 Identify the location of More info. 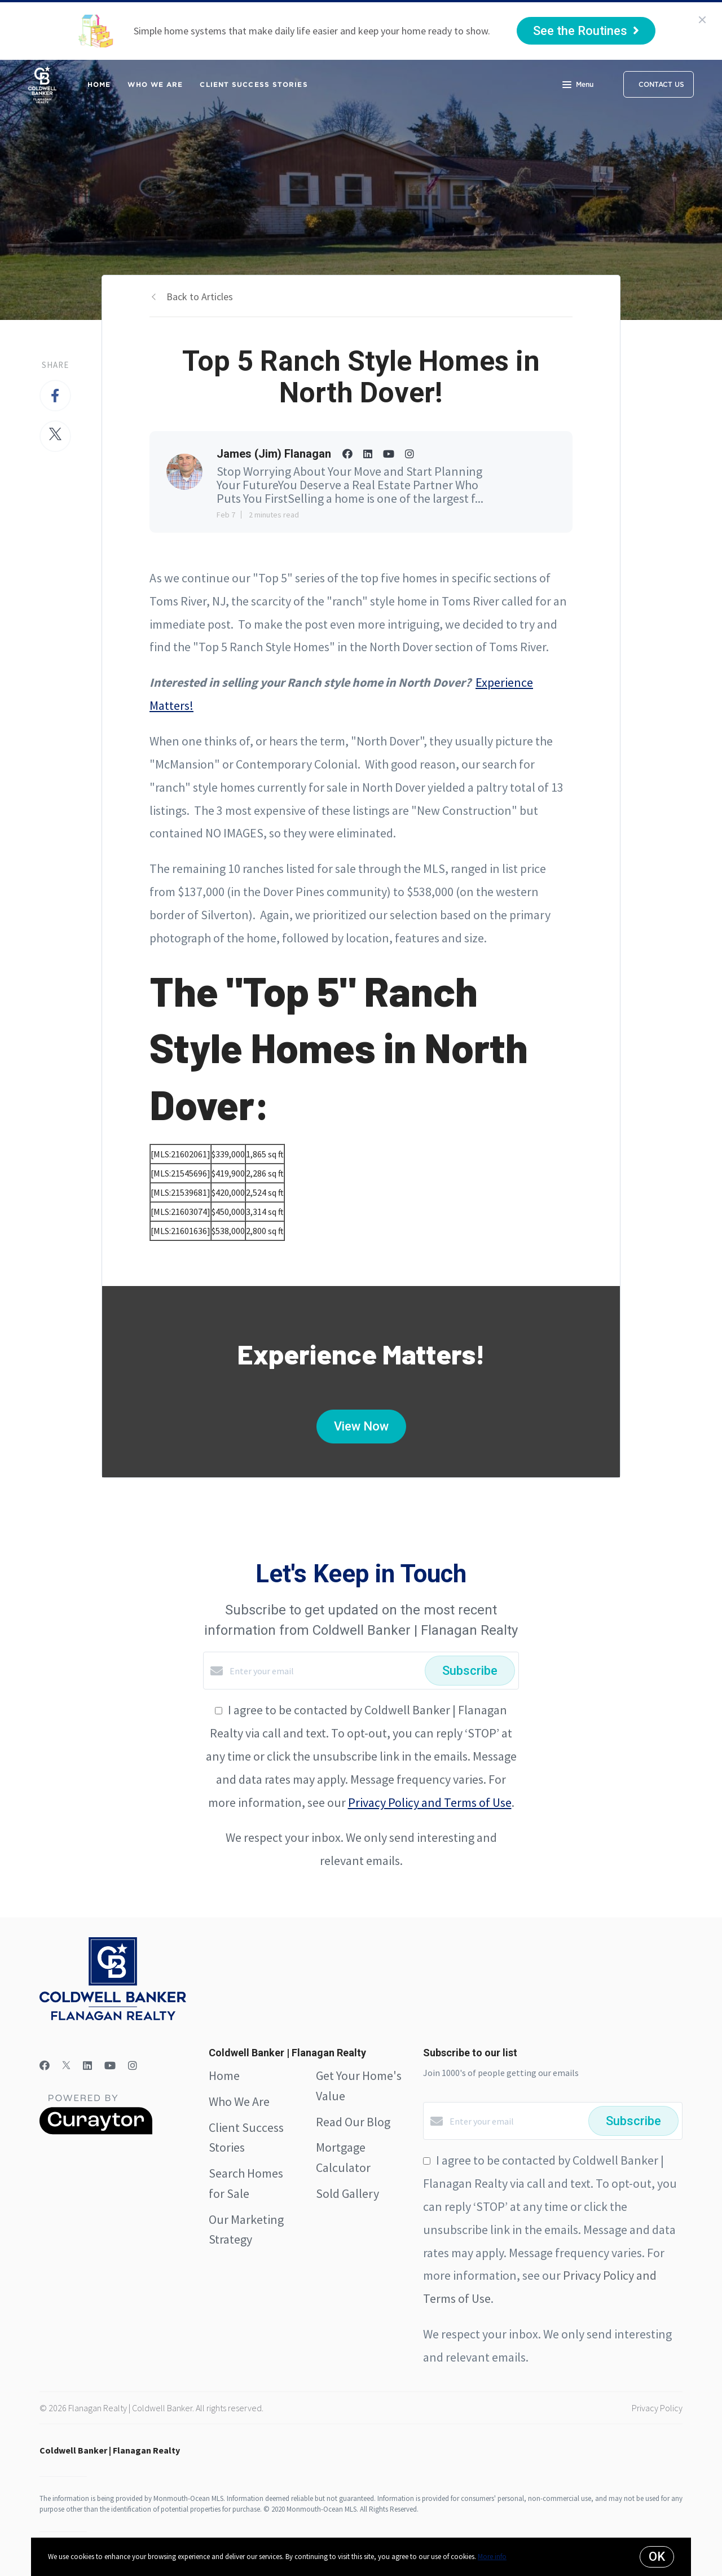
(492, 2556).